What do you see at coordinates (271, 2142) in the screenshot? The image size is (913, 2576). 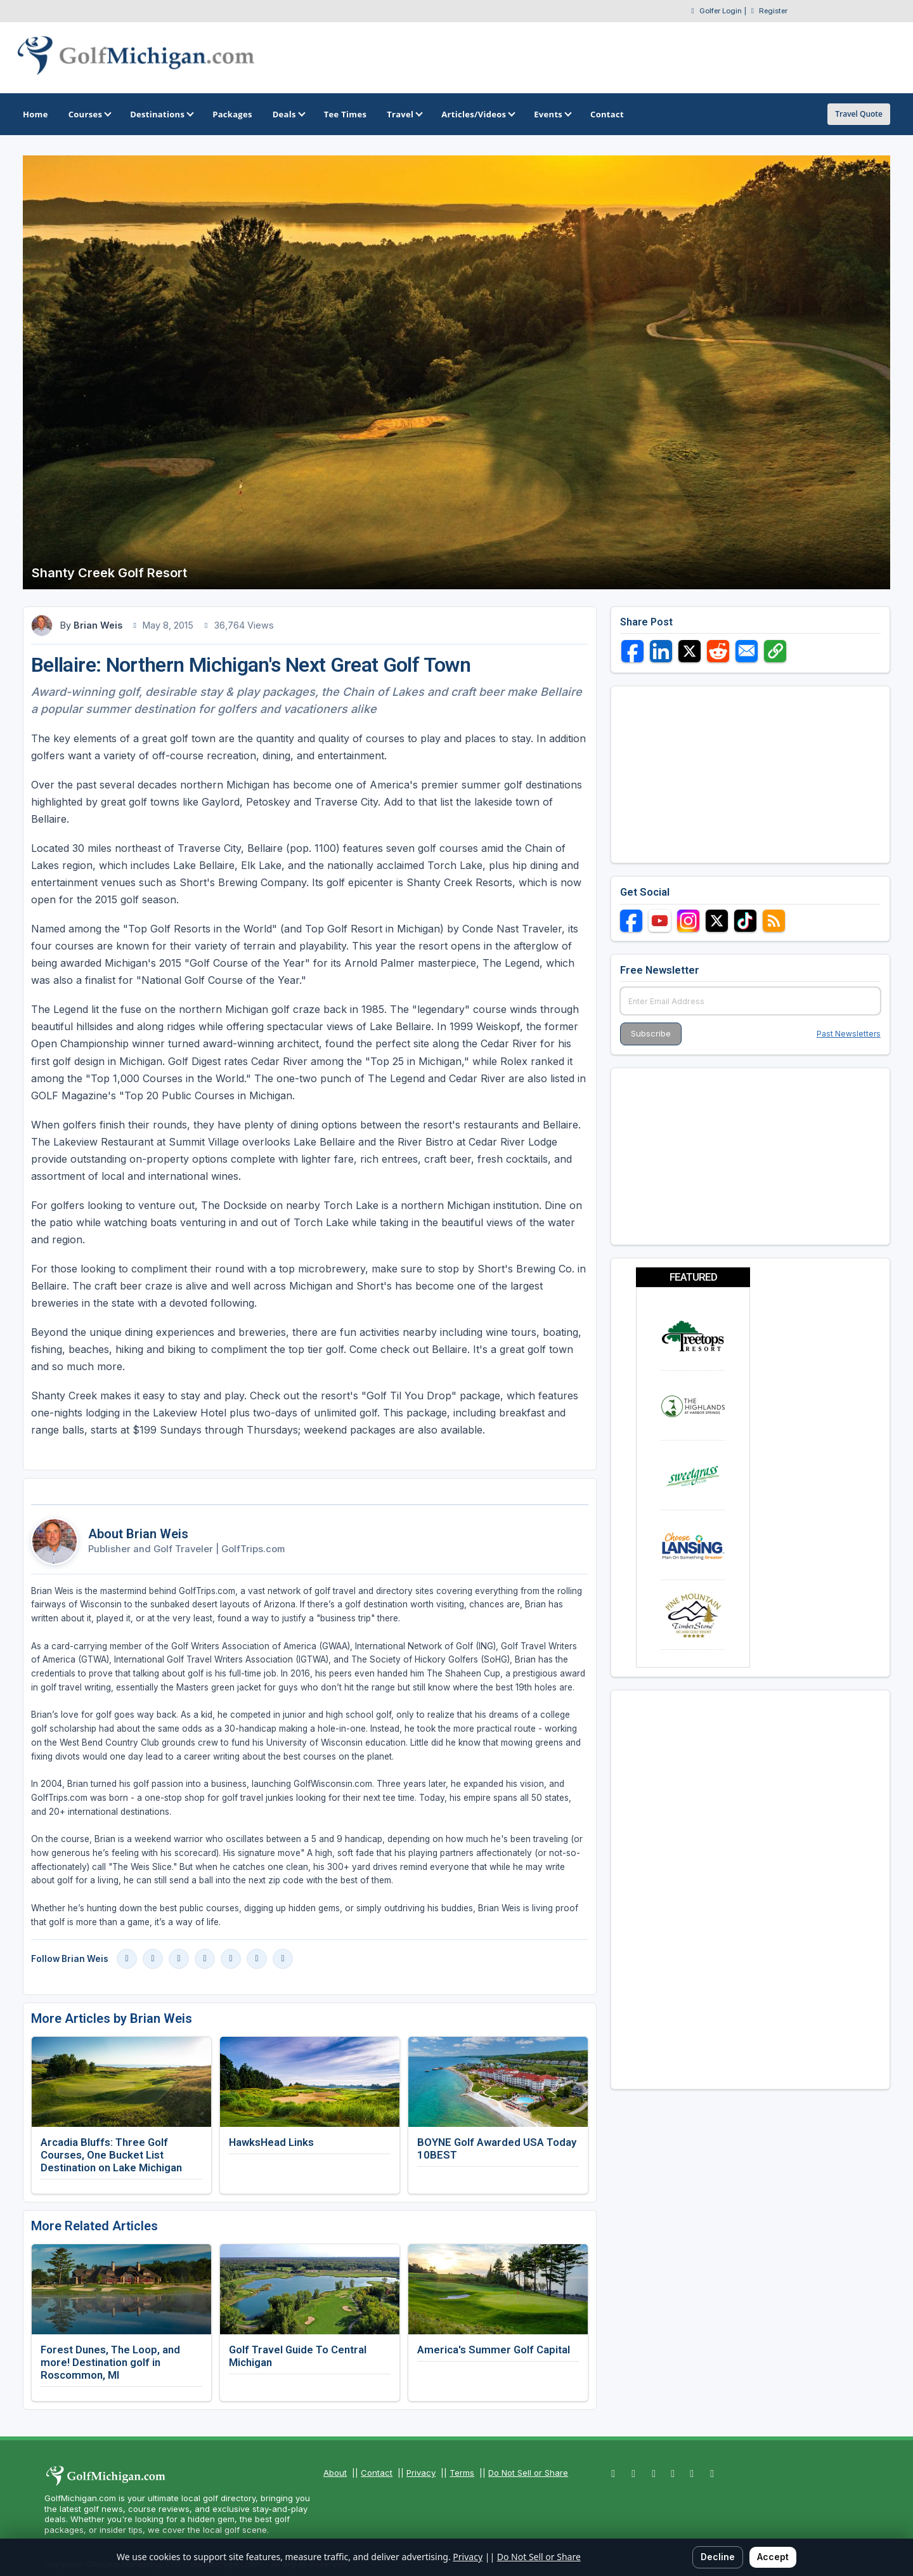 I see `HawksHead Links` at bounding box center [271, 2142].